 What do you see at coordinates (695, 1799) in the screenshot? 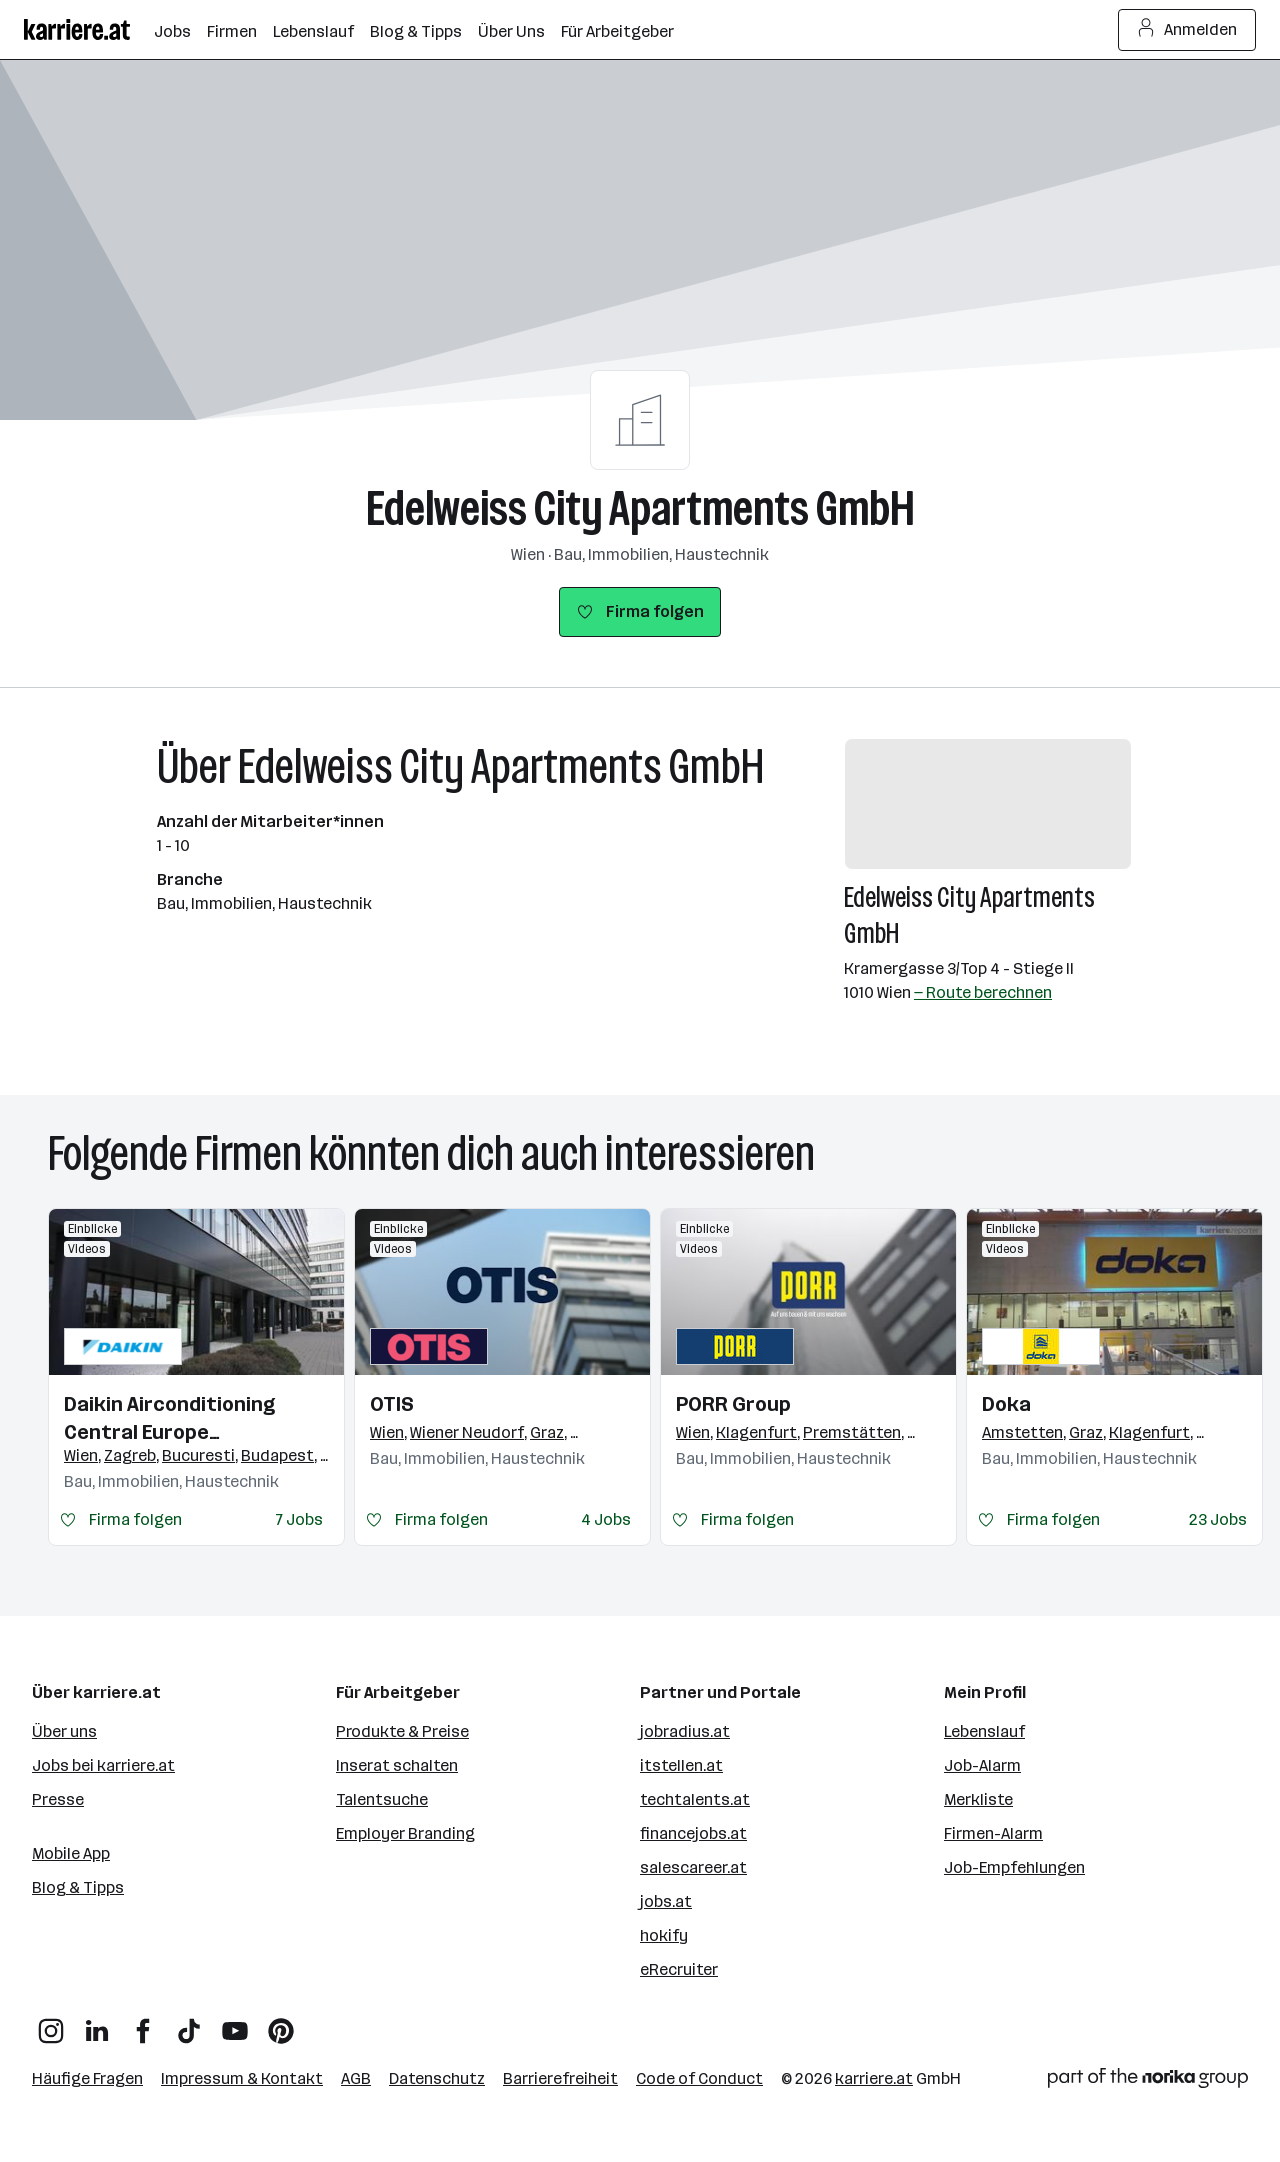
I see `techtalents.at` at bounding box center [695, 1799].